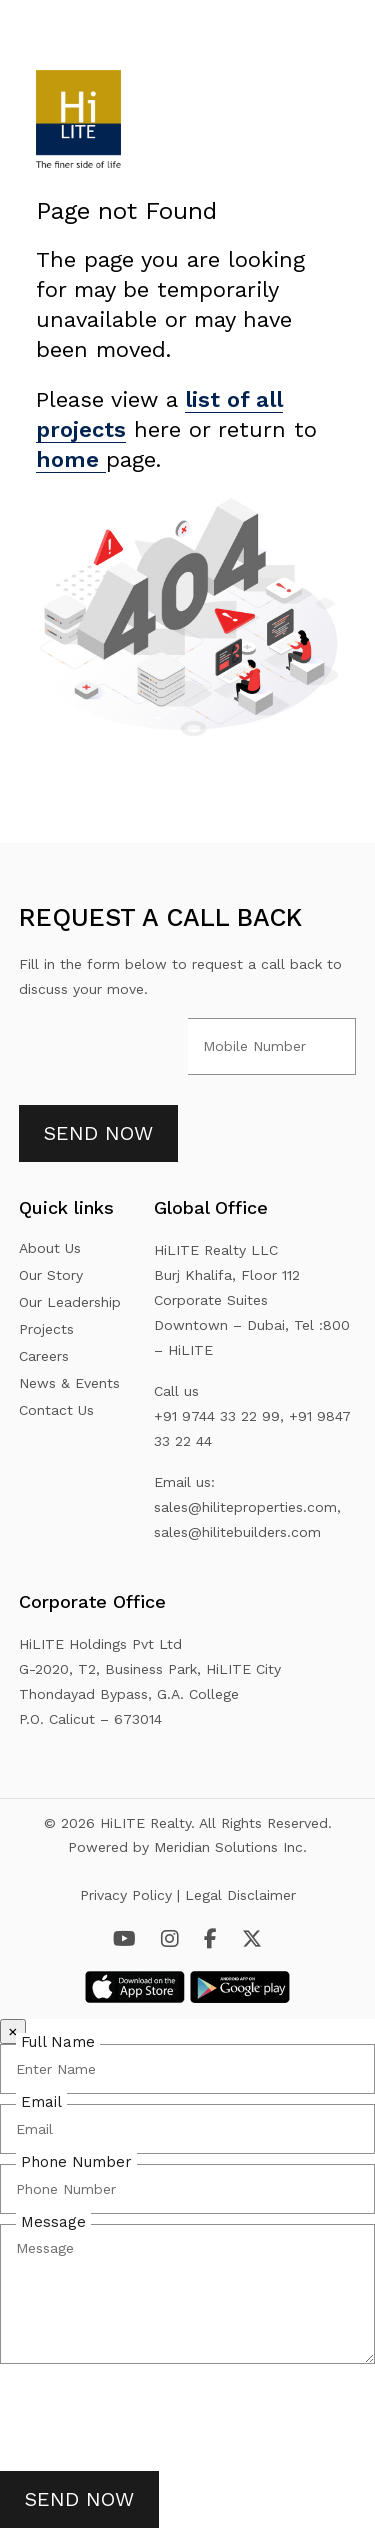  I want to click on Full Name, so click(58, 2042).